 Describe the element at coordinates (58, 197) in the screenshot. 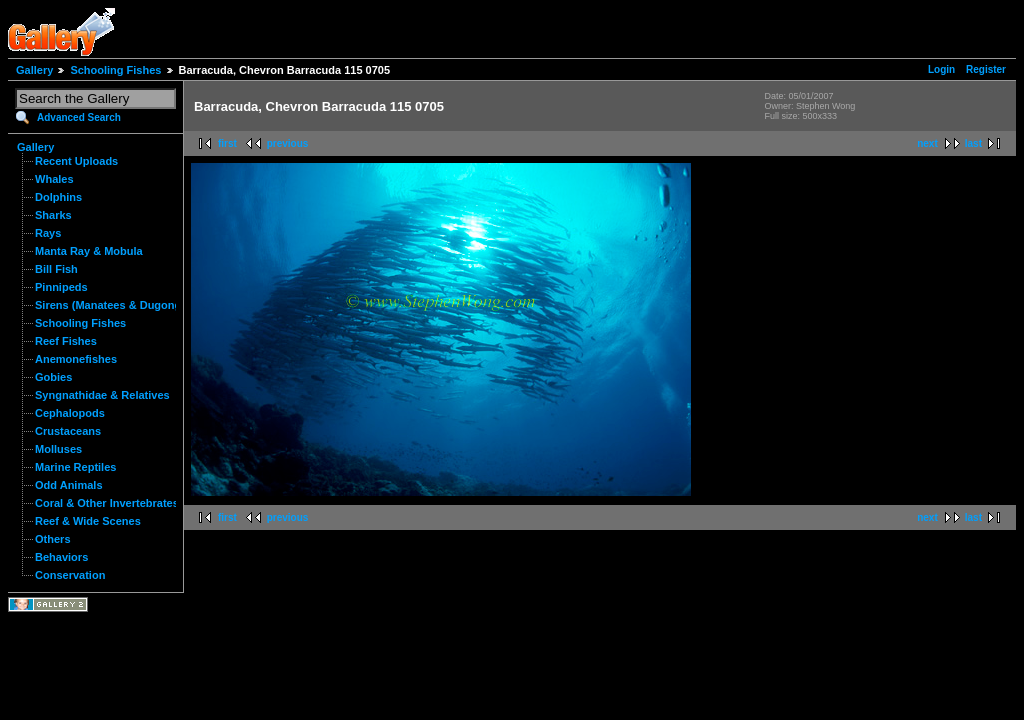

I see `Dolphins` at that location.